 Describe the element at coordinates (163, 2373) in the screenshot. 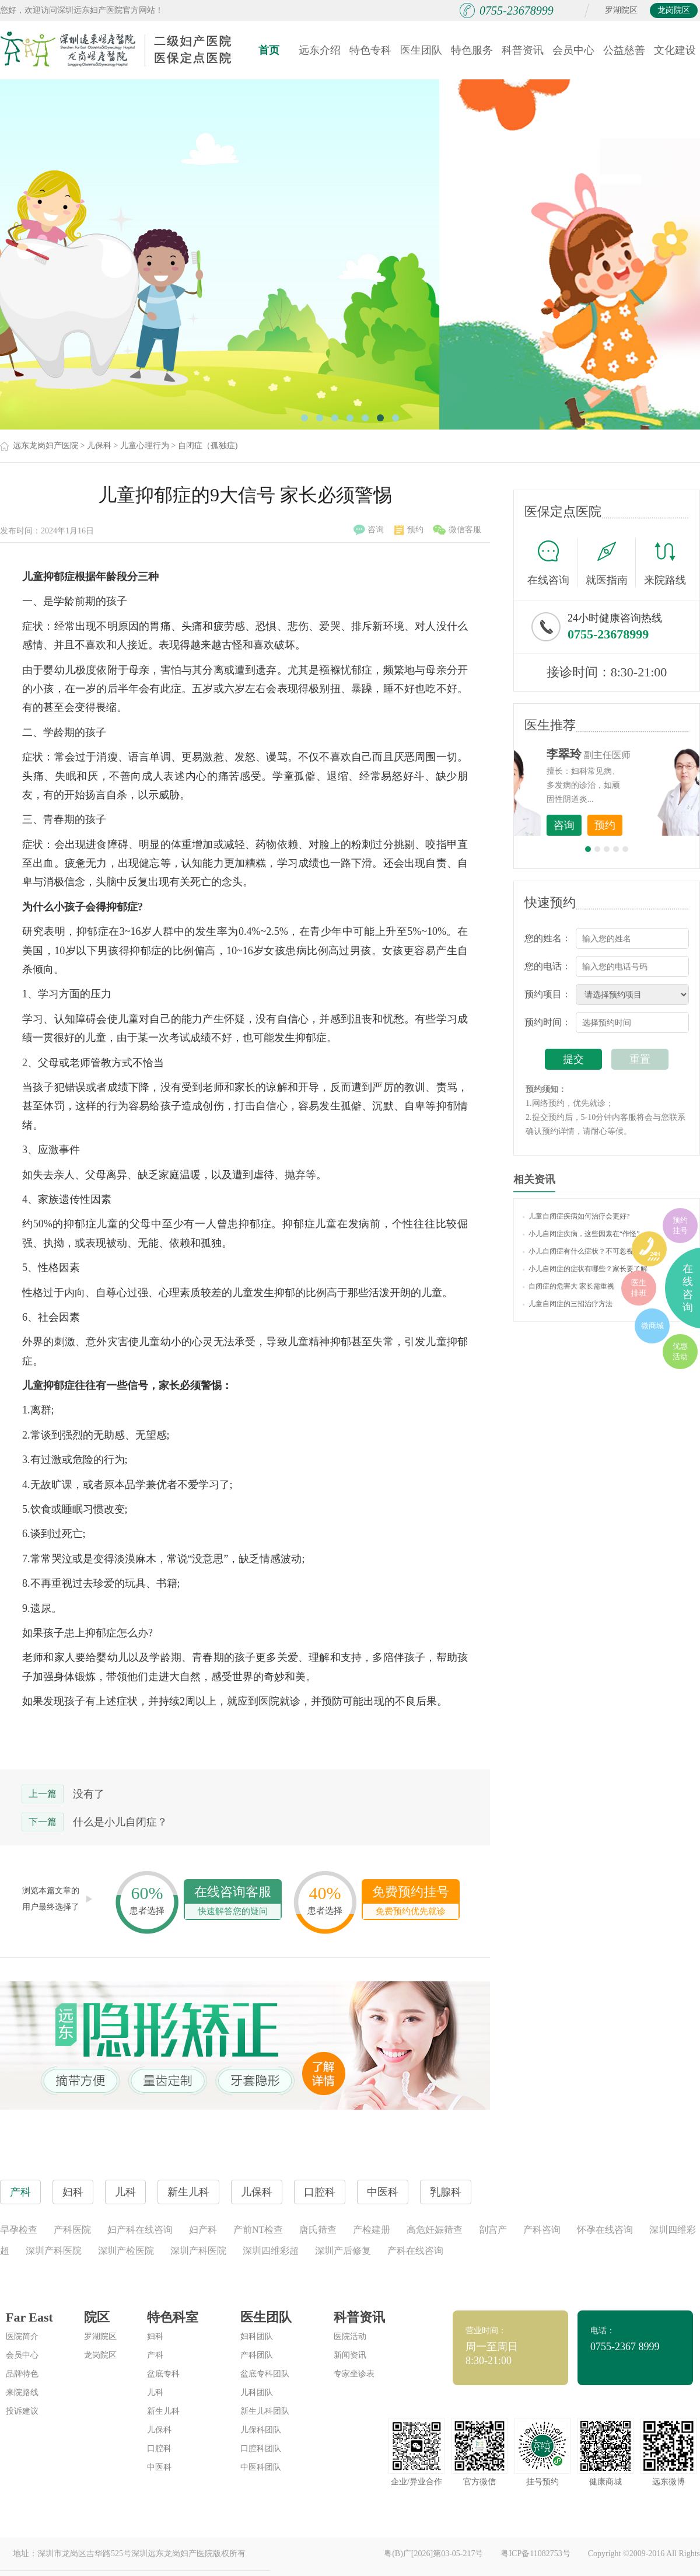

I see `盆底专科` at that location.